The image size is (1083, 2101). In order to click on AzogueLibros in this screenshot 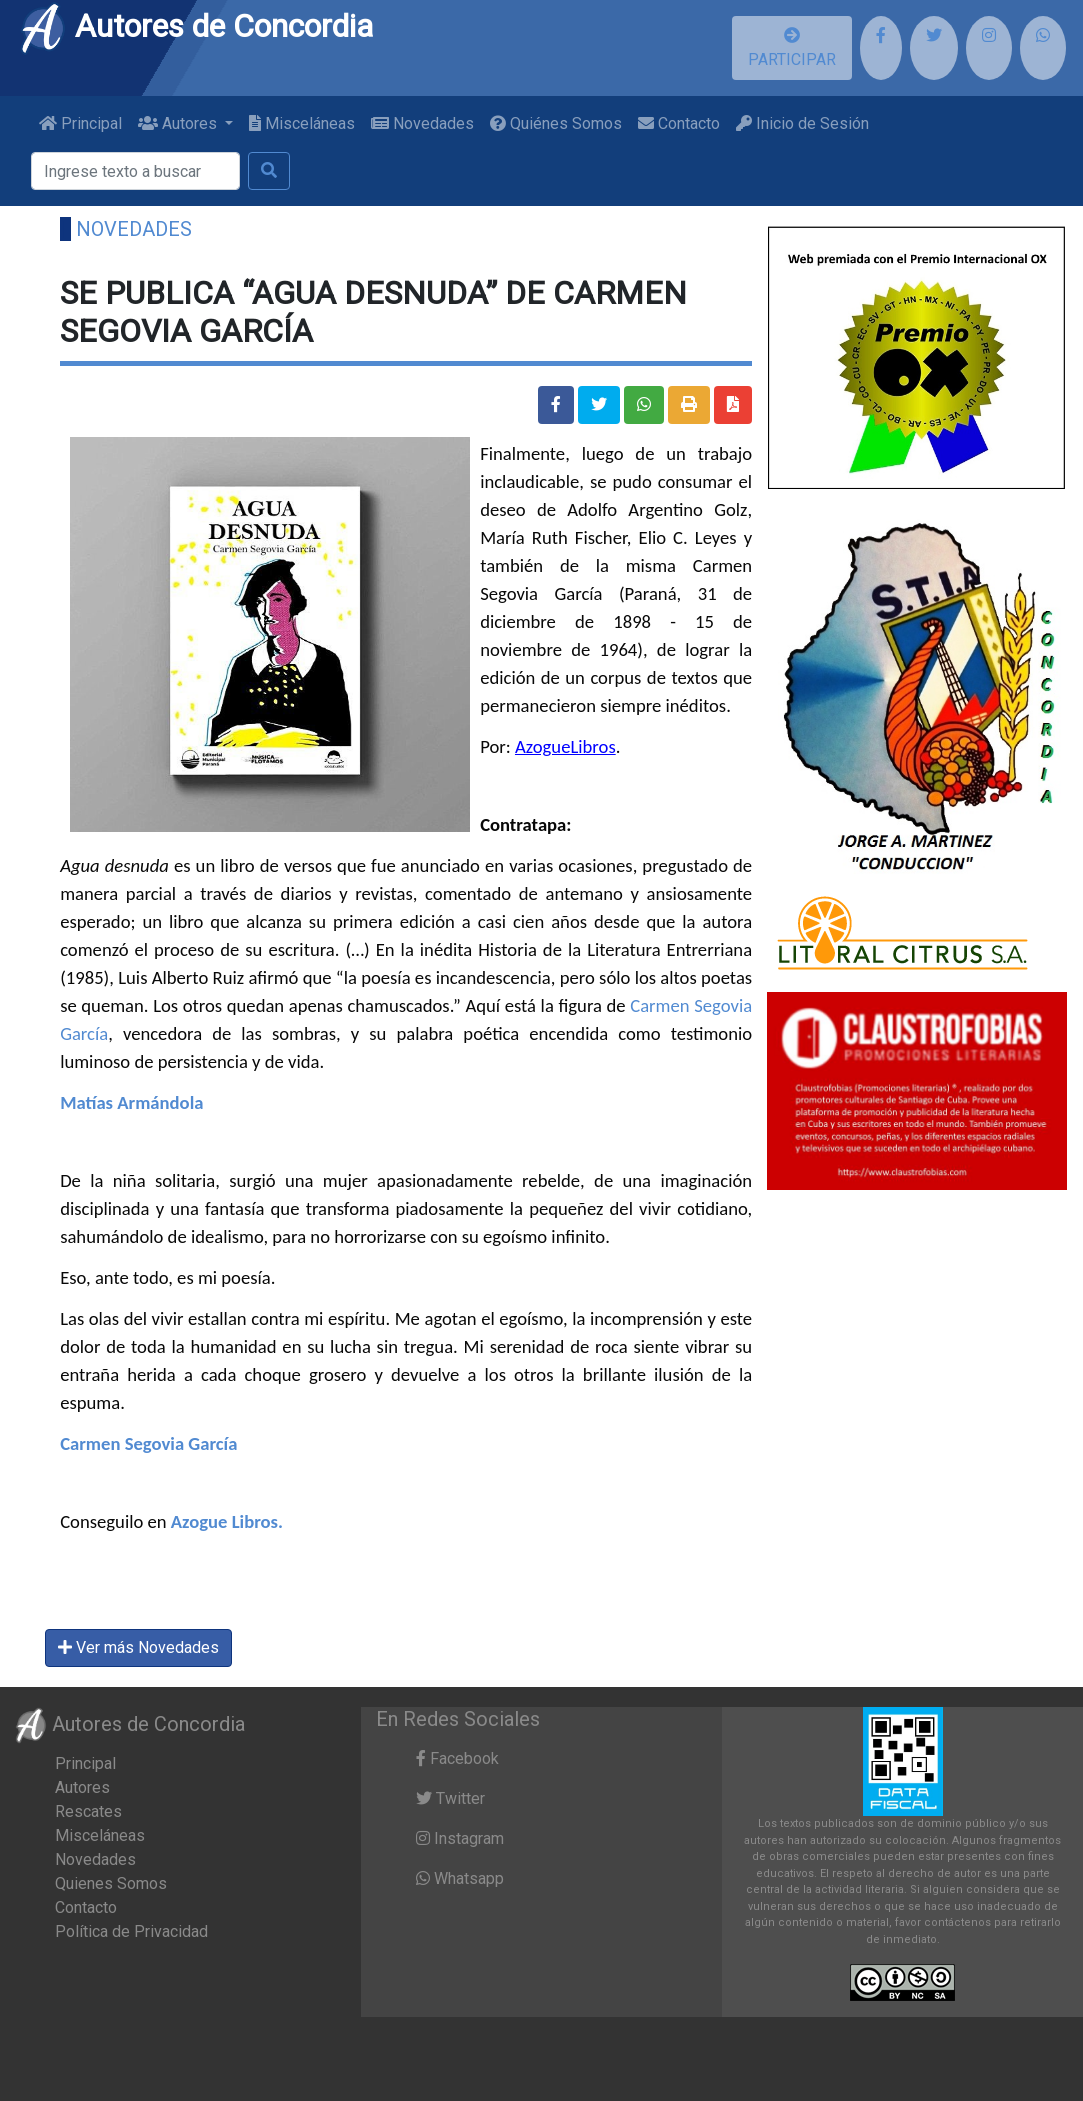, I will do `click(565, 746)`.